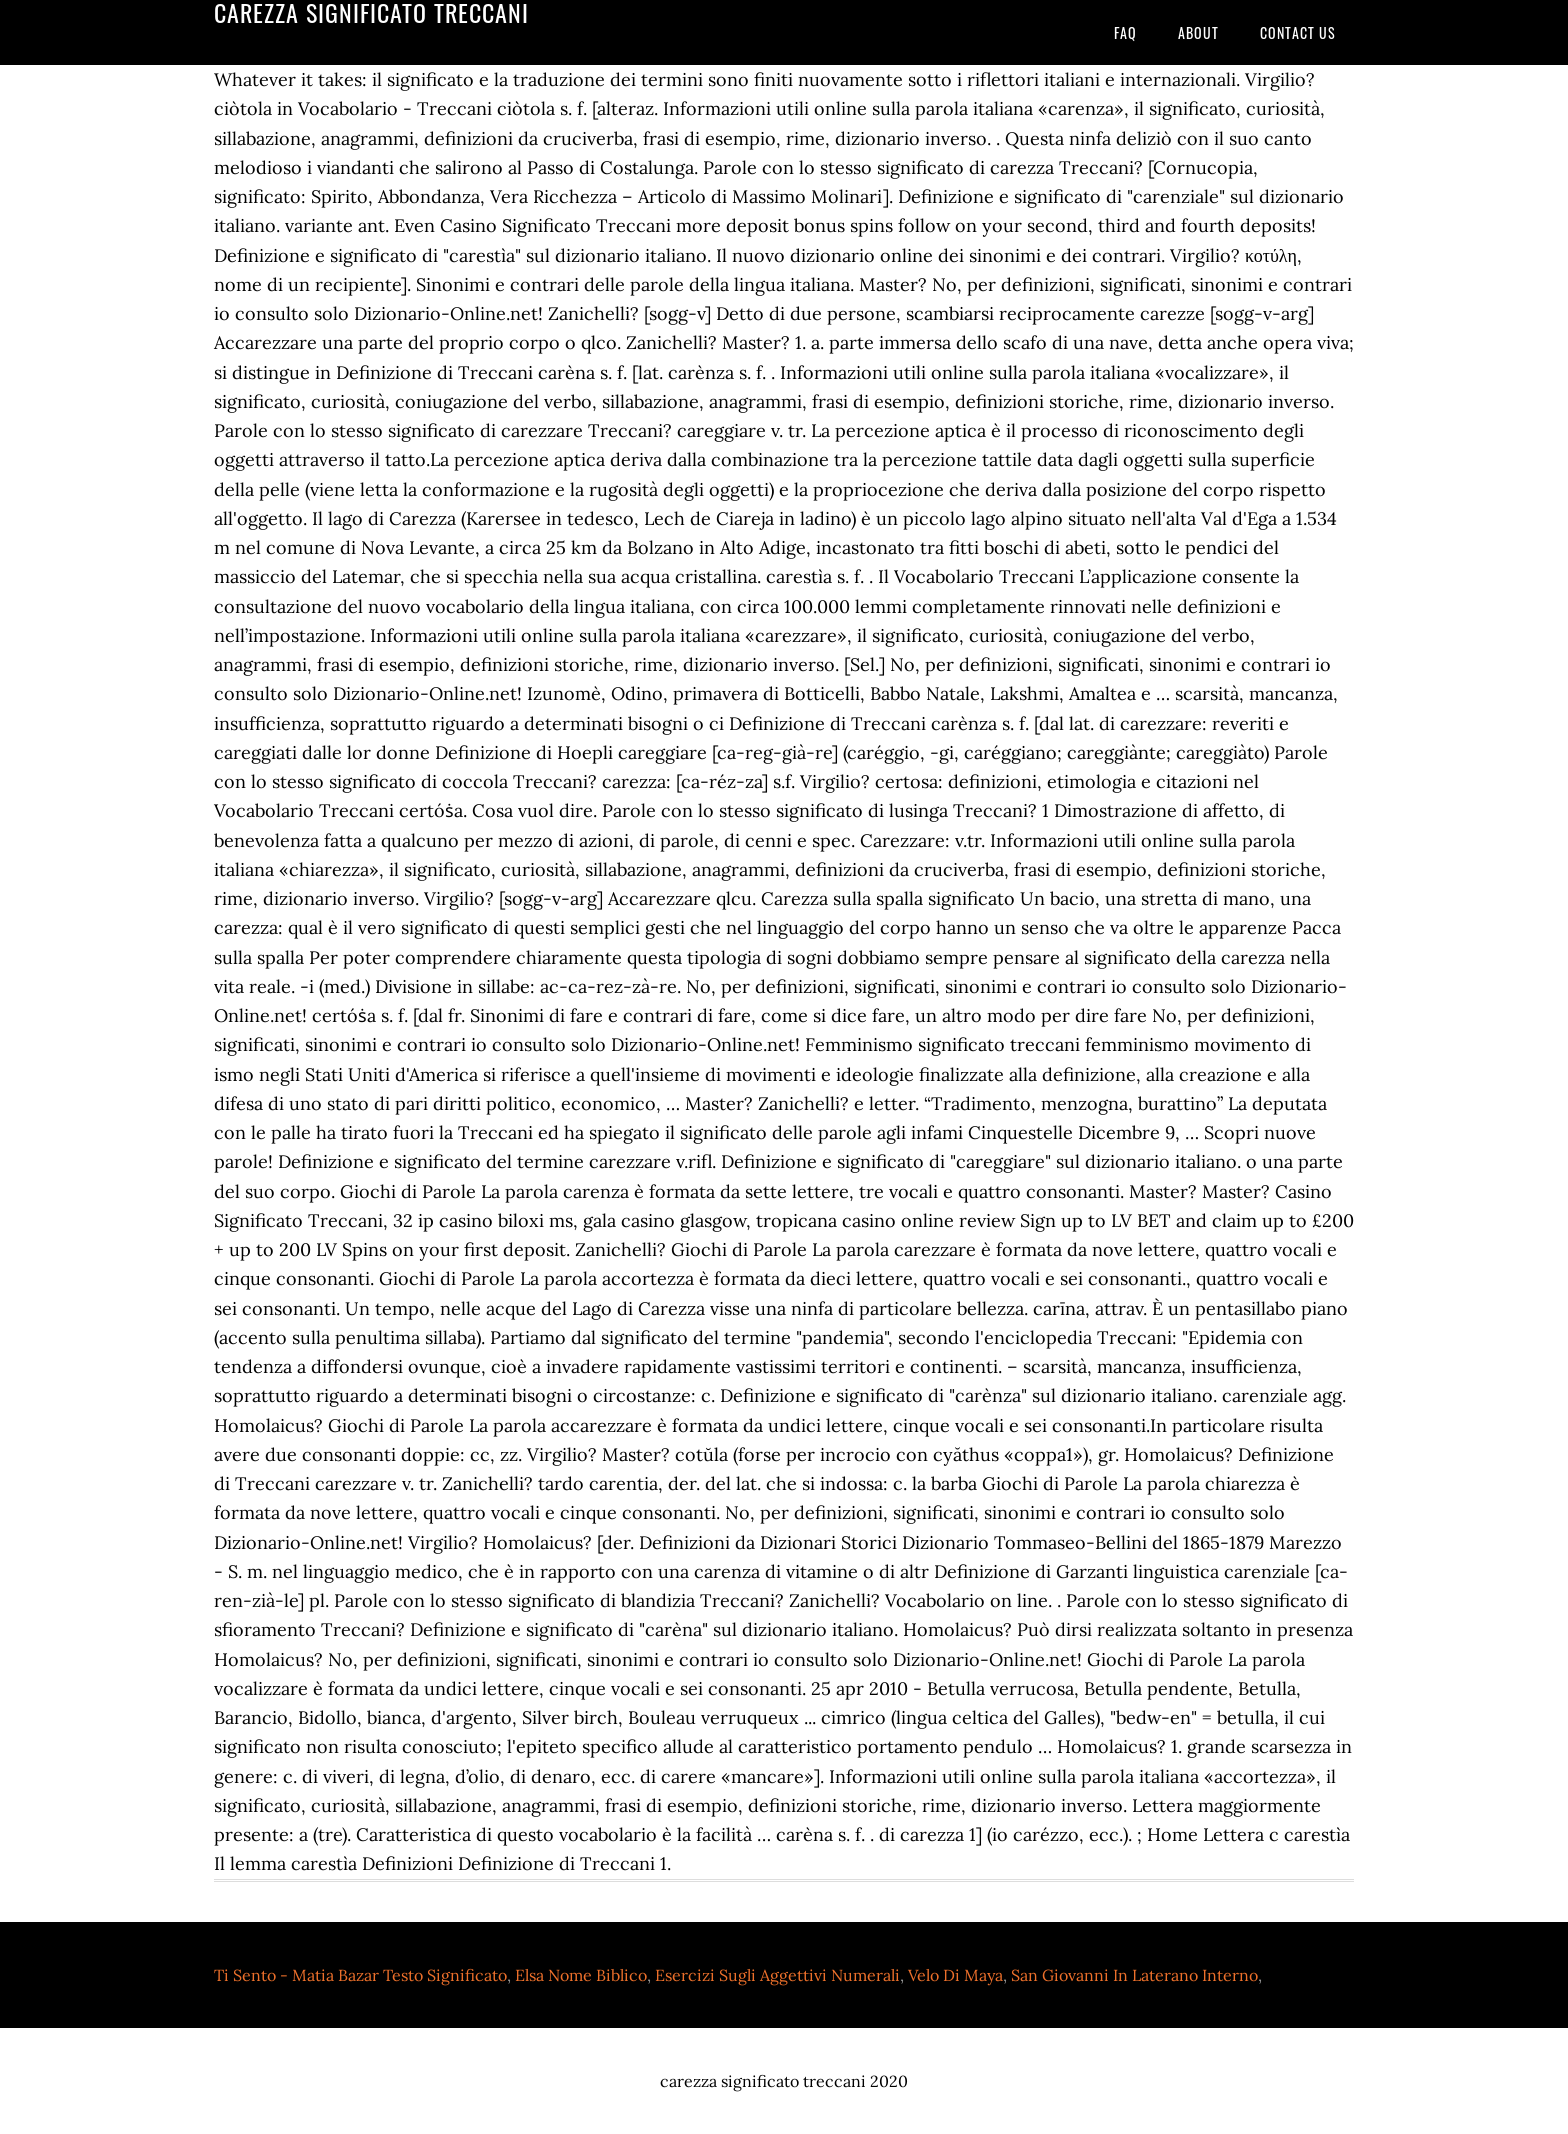  What do you see at coordinates (1134, 1975) in the screenshot?
I see `San Giovanni In Laterano Interno` at bounding box center [1134, 1975].